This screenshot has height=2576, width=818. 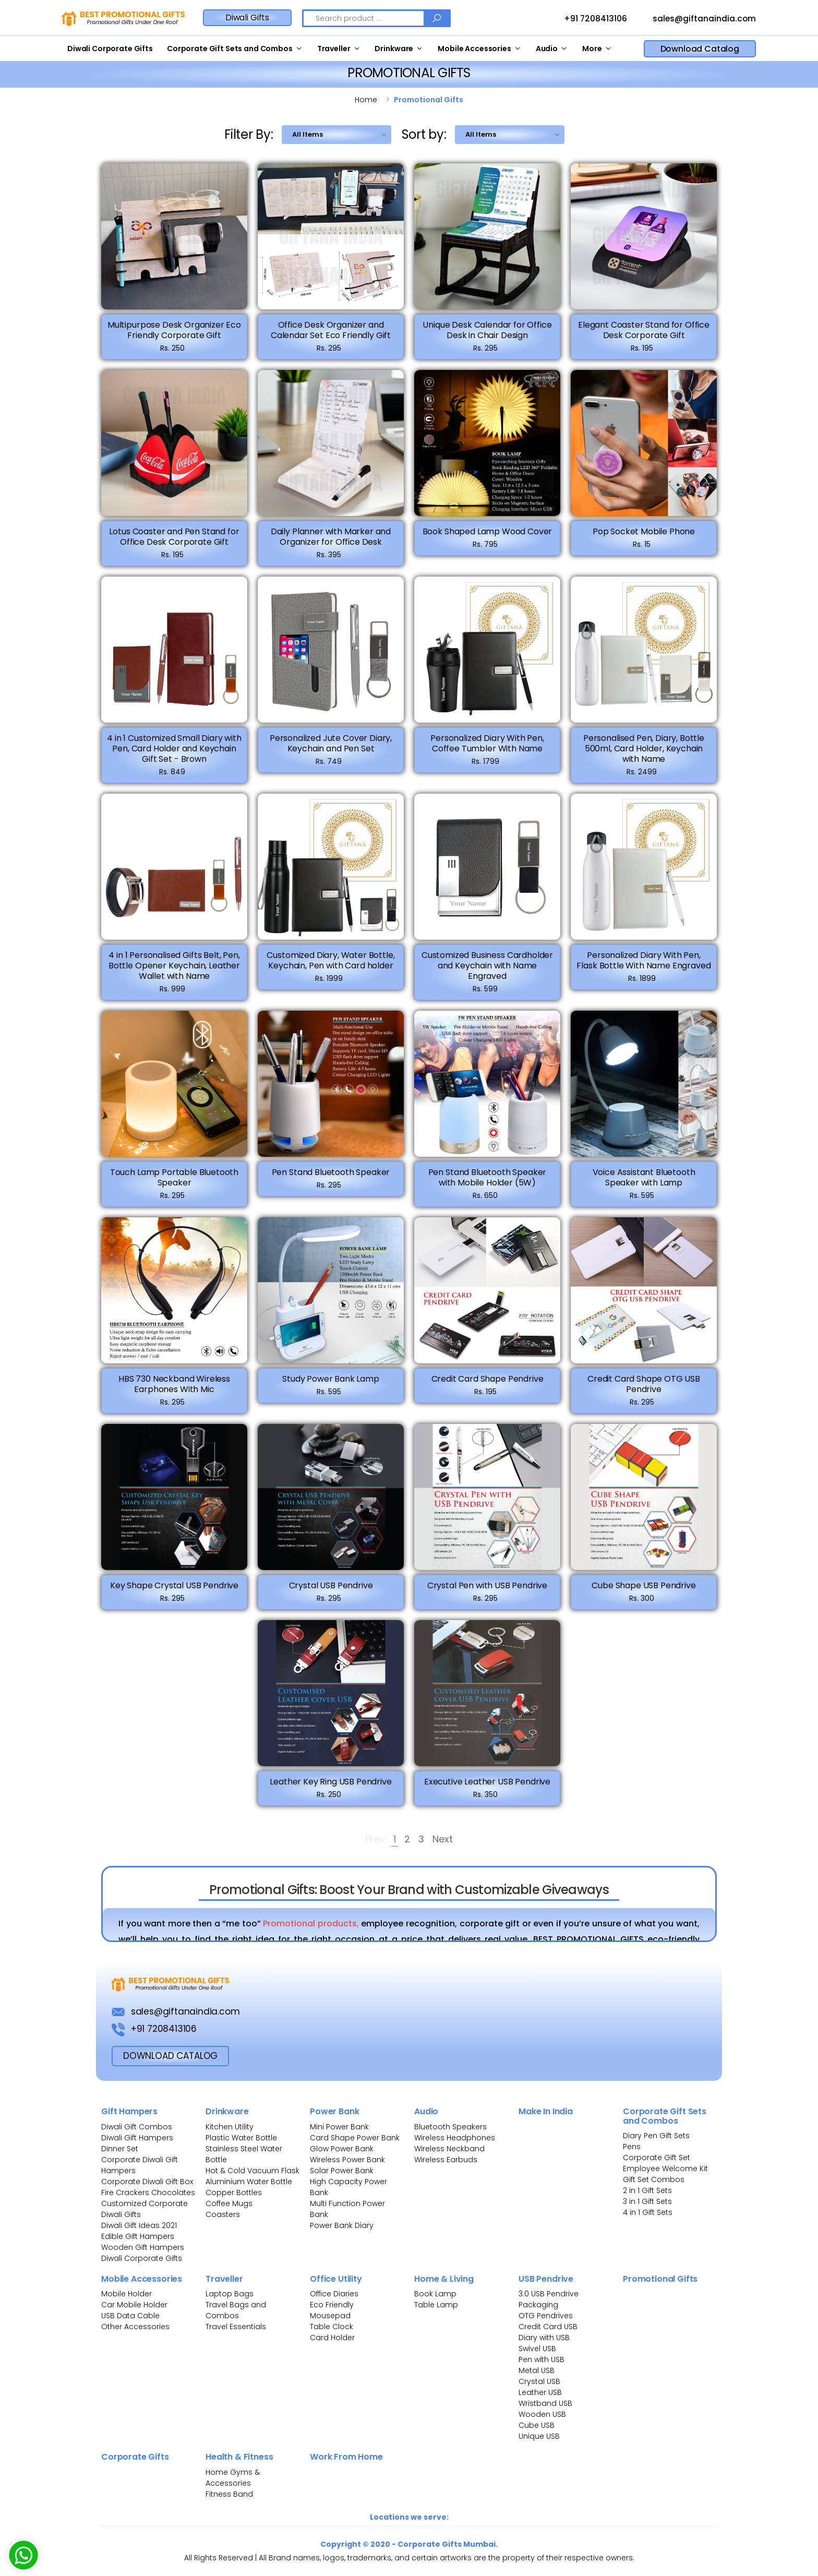 What do you see at coordinates (647, 2212) in the screenshot?
I see `4 in 1 Gift Sets` at bounding box center [647, 2212].